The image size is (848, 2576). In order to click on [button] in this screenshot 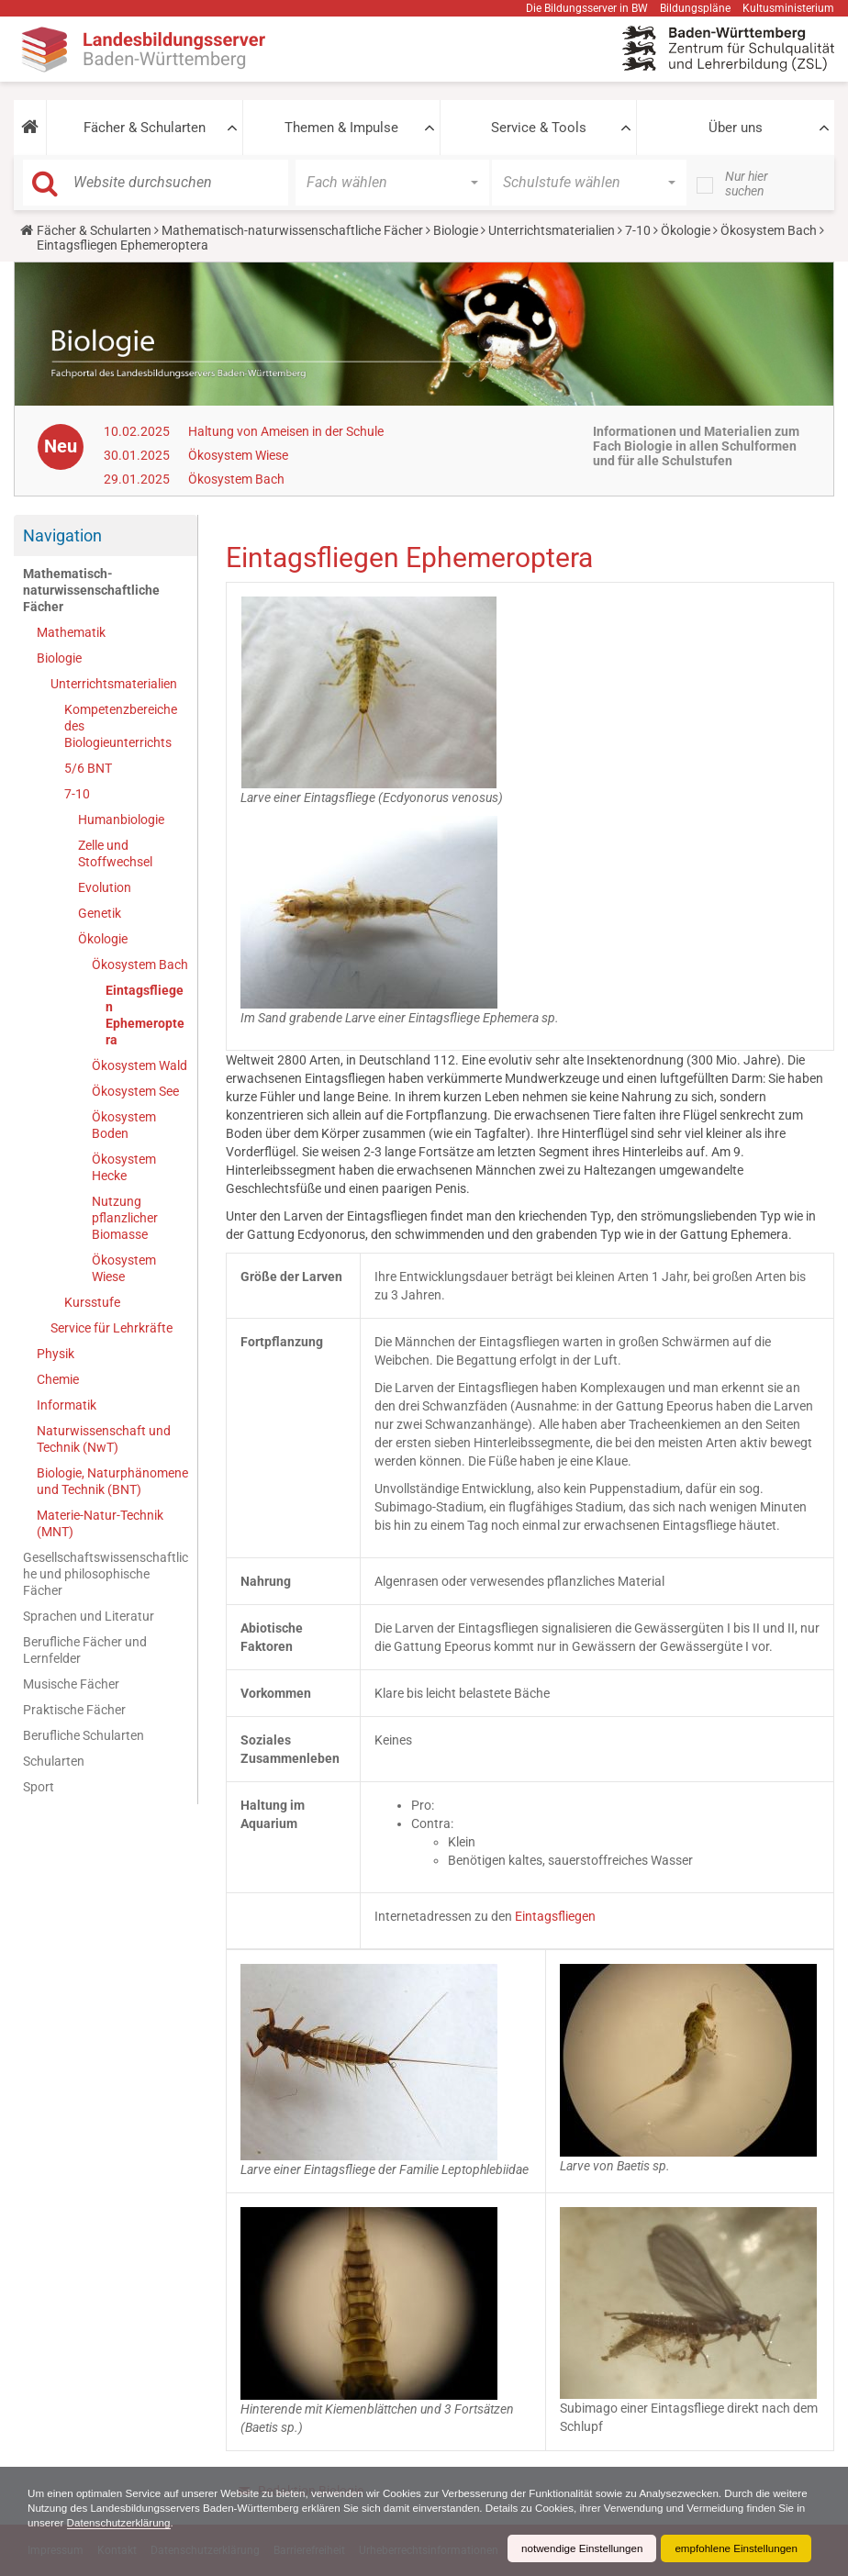, I will do `click(30, 127)`.